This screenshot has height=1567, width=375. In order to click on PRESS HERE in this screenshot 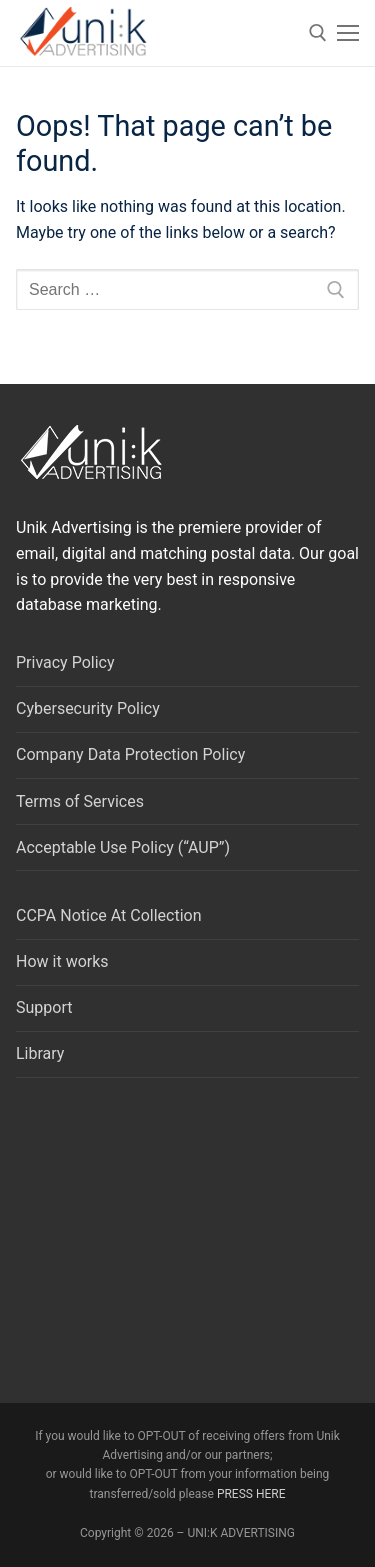, I will do `click(251, 1494)`.